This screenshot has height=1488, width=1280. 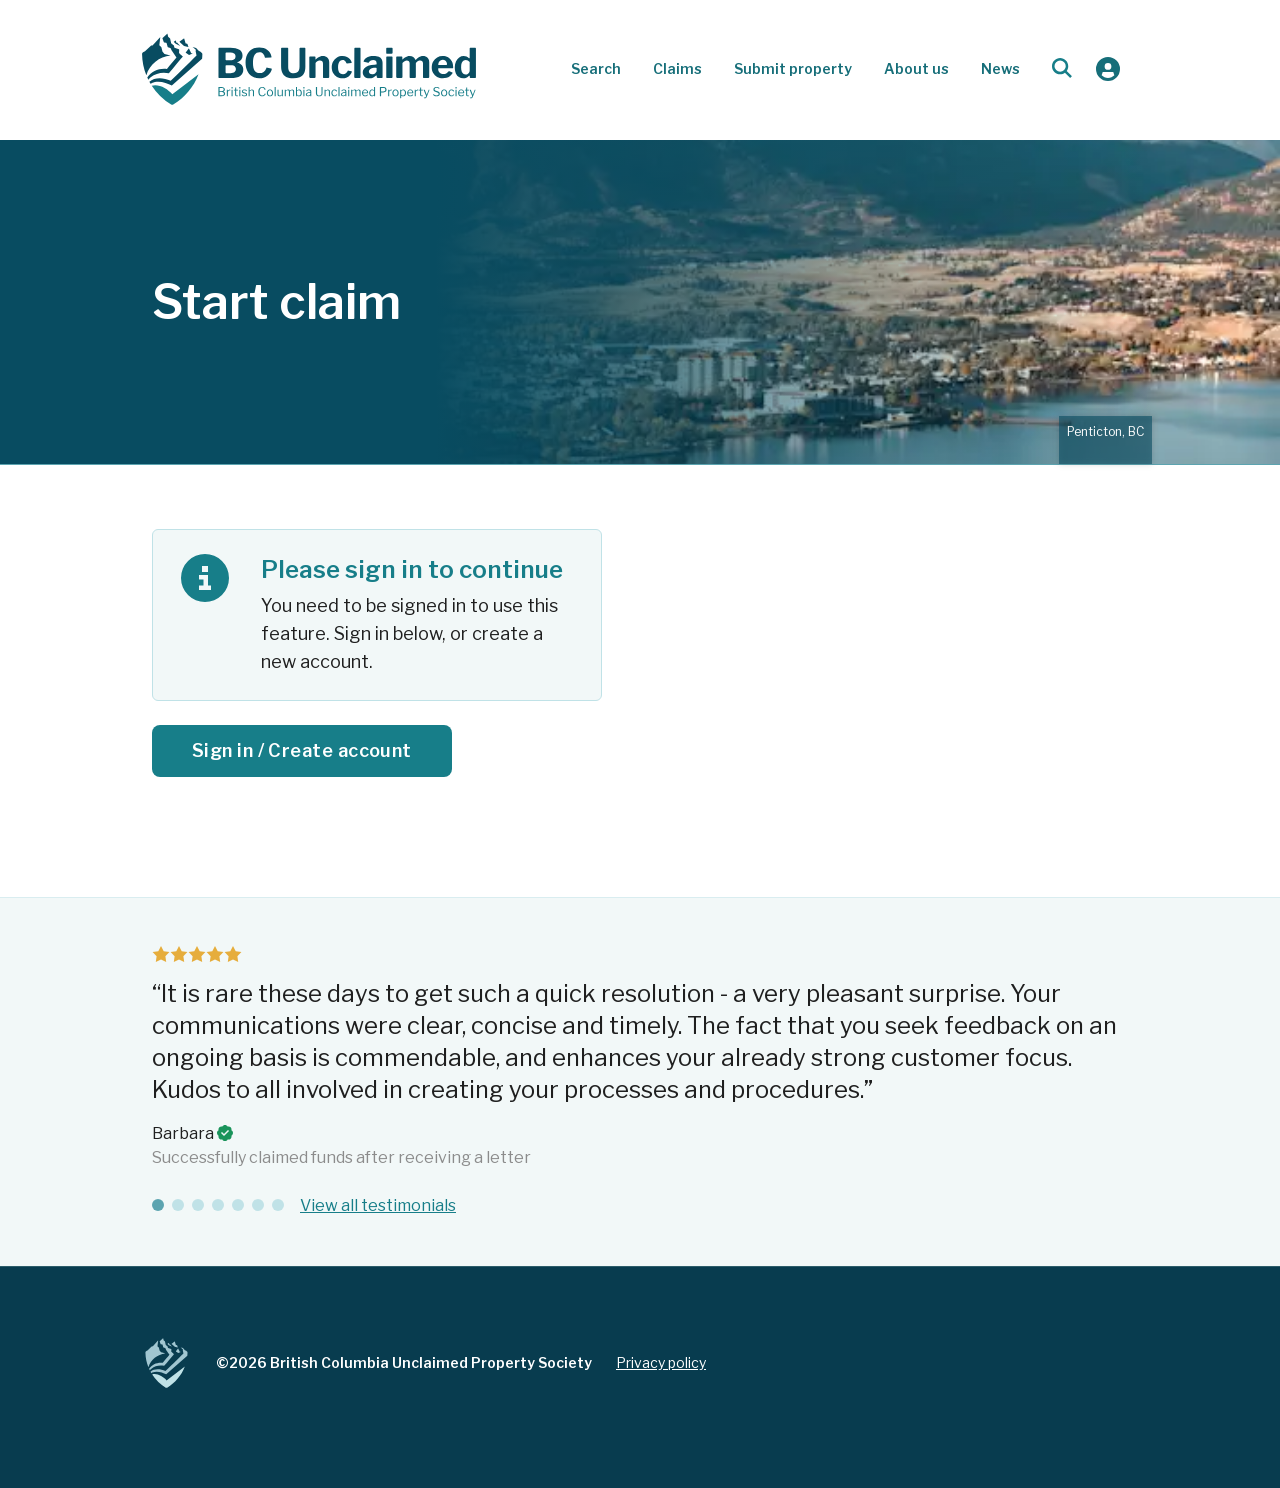 What do you see at coordinates (793, 68) in the screenshot?
I see `Submit property` at bounding box center [793, 68].